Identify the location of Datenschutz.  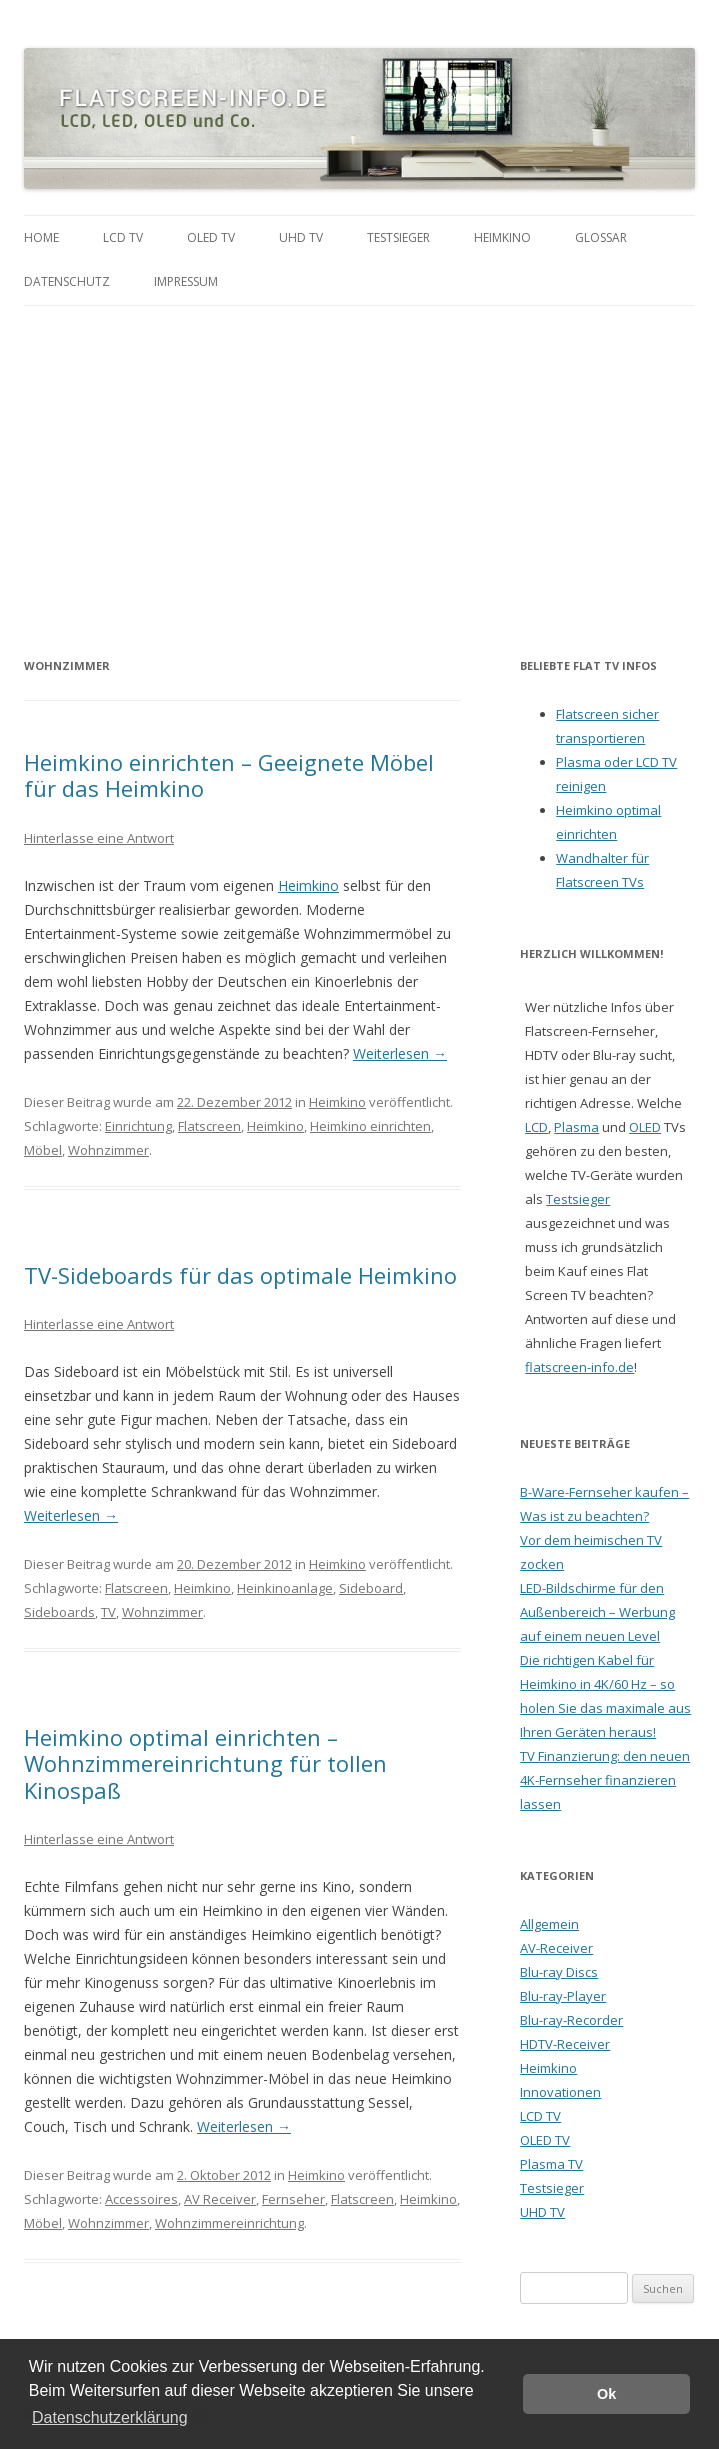
(67, 281).